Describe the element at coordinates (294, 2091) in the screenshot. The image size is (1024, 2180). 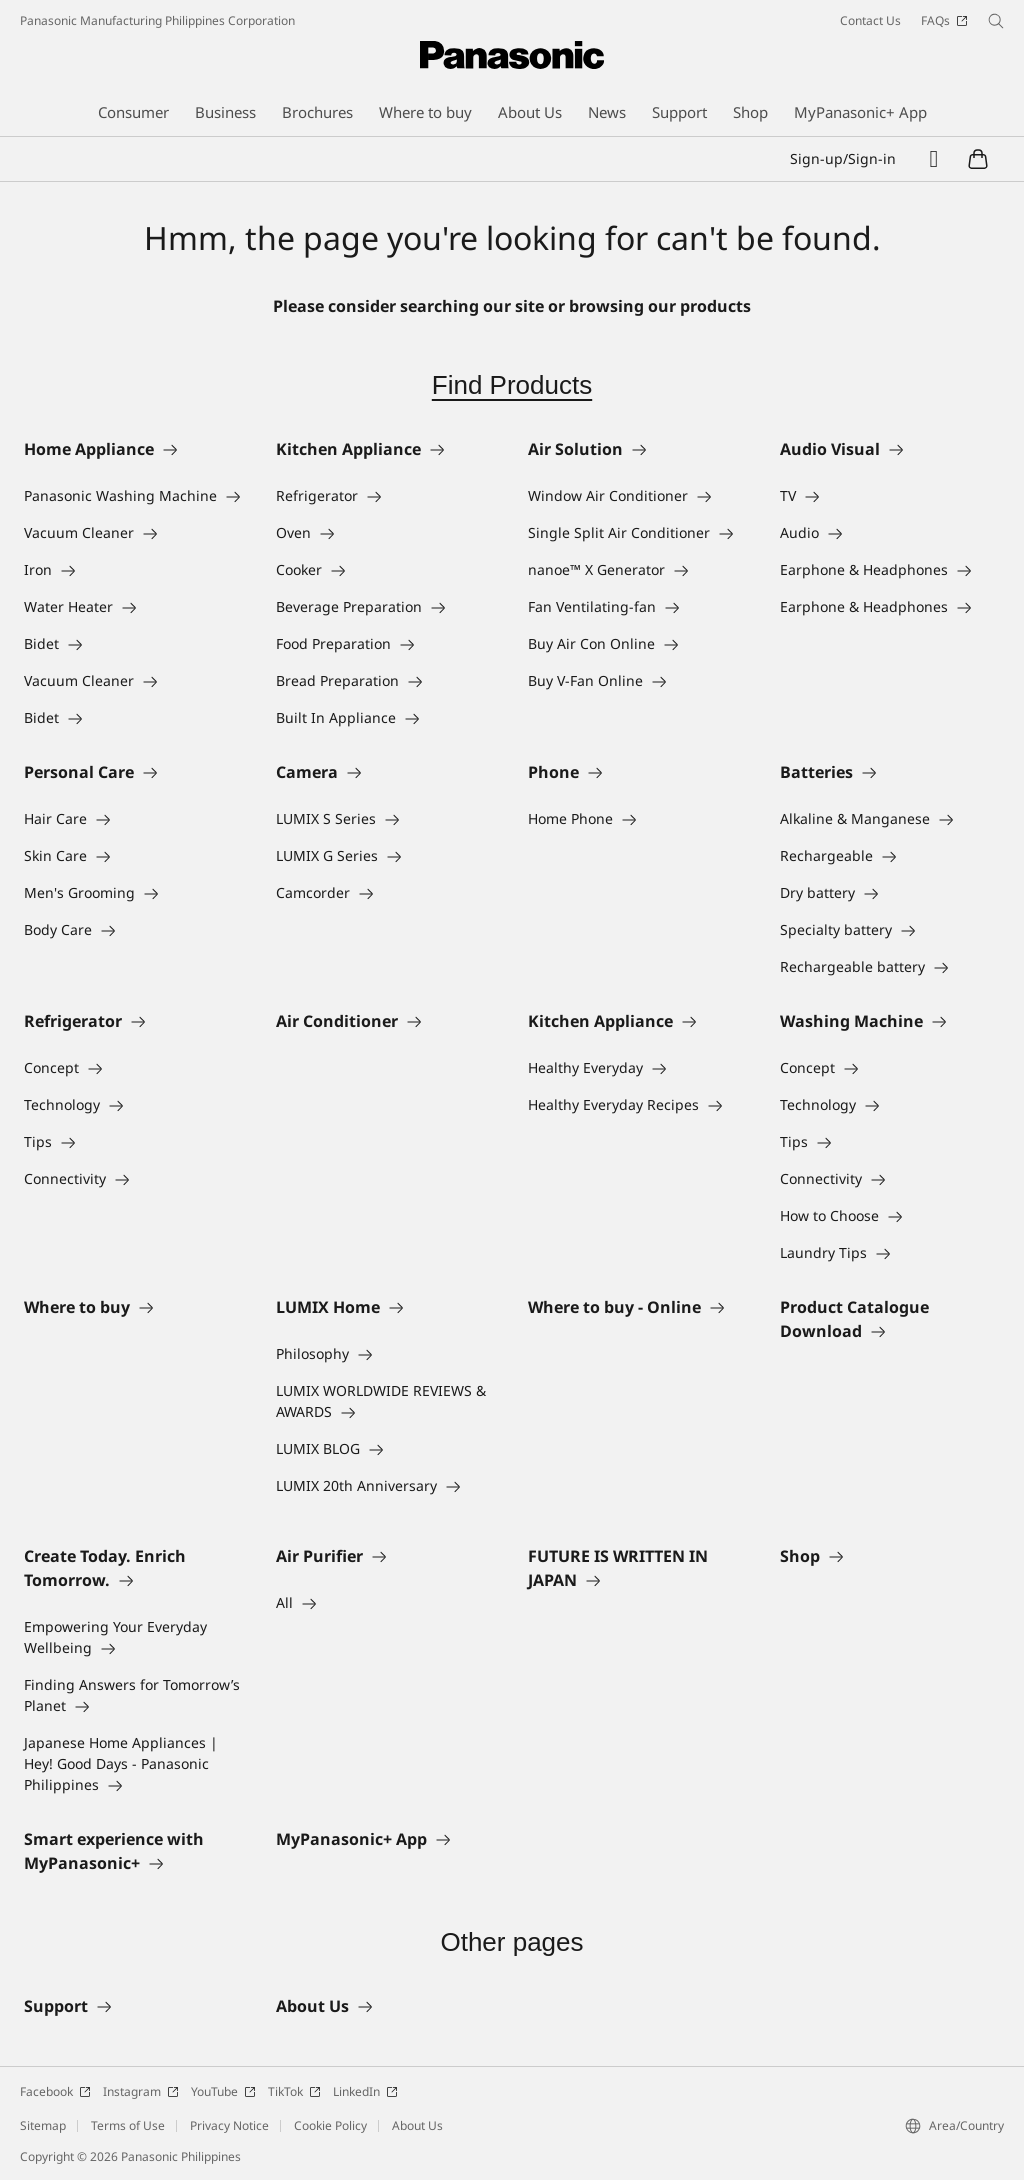
I see `TikTok` at that location.